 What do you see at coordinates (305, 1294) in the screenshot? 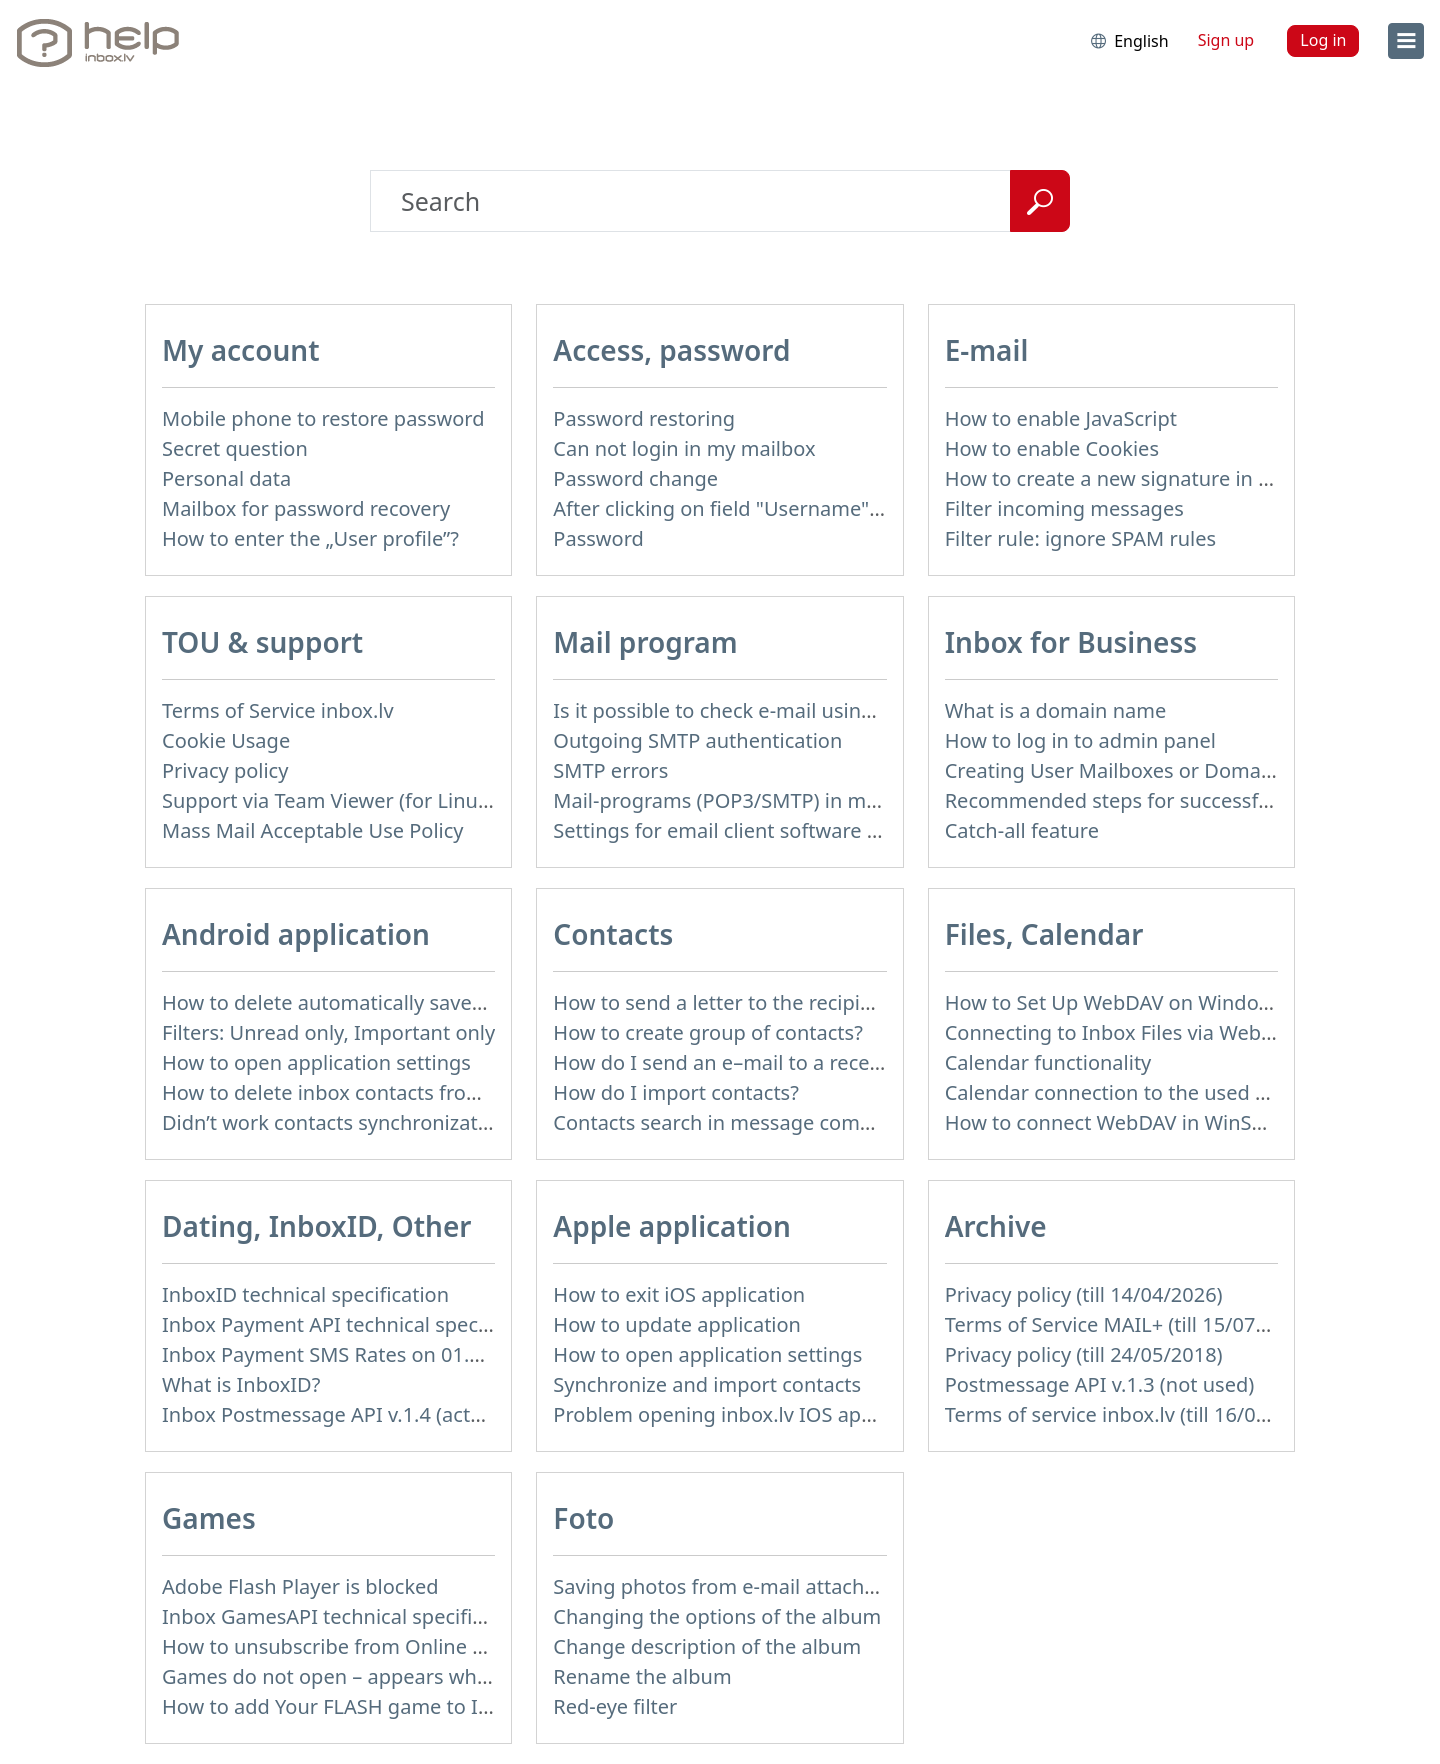
I see `InboxID technical specification` at bounding box center [305, 1294].